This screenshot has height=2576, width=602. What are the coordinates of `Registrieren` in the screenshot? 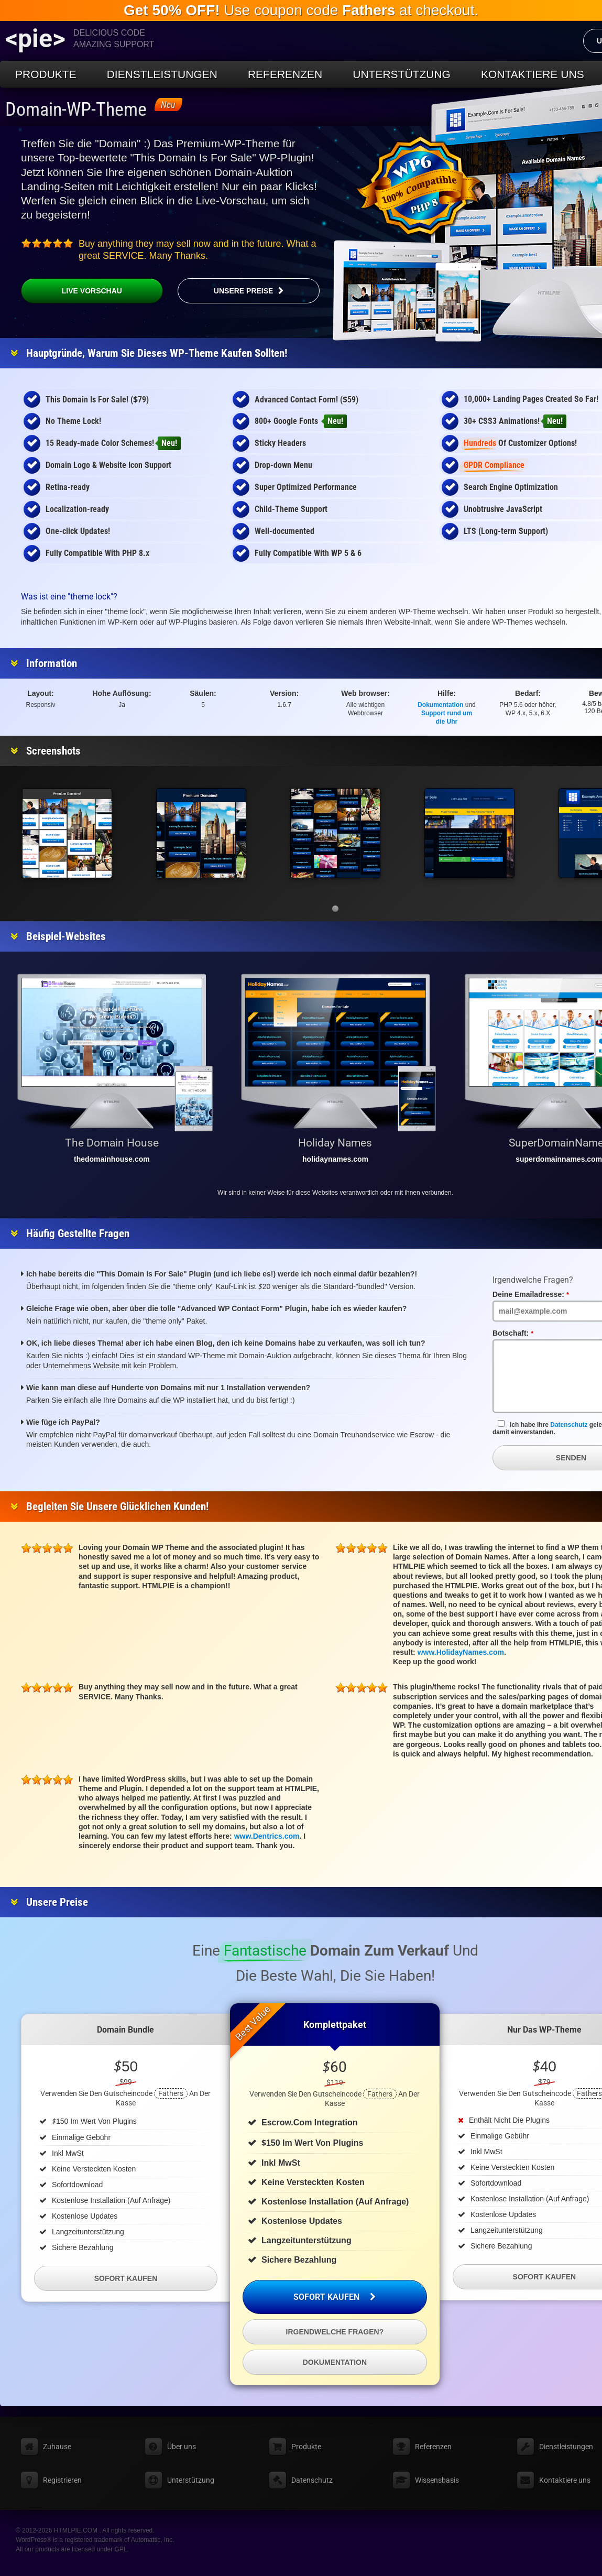 It's located at (62, 2480).